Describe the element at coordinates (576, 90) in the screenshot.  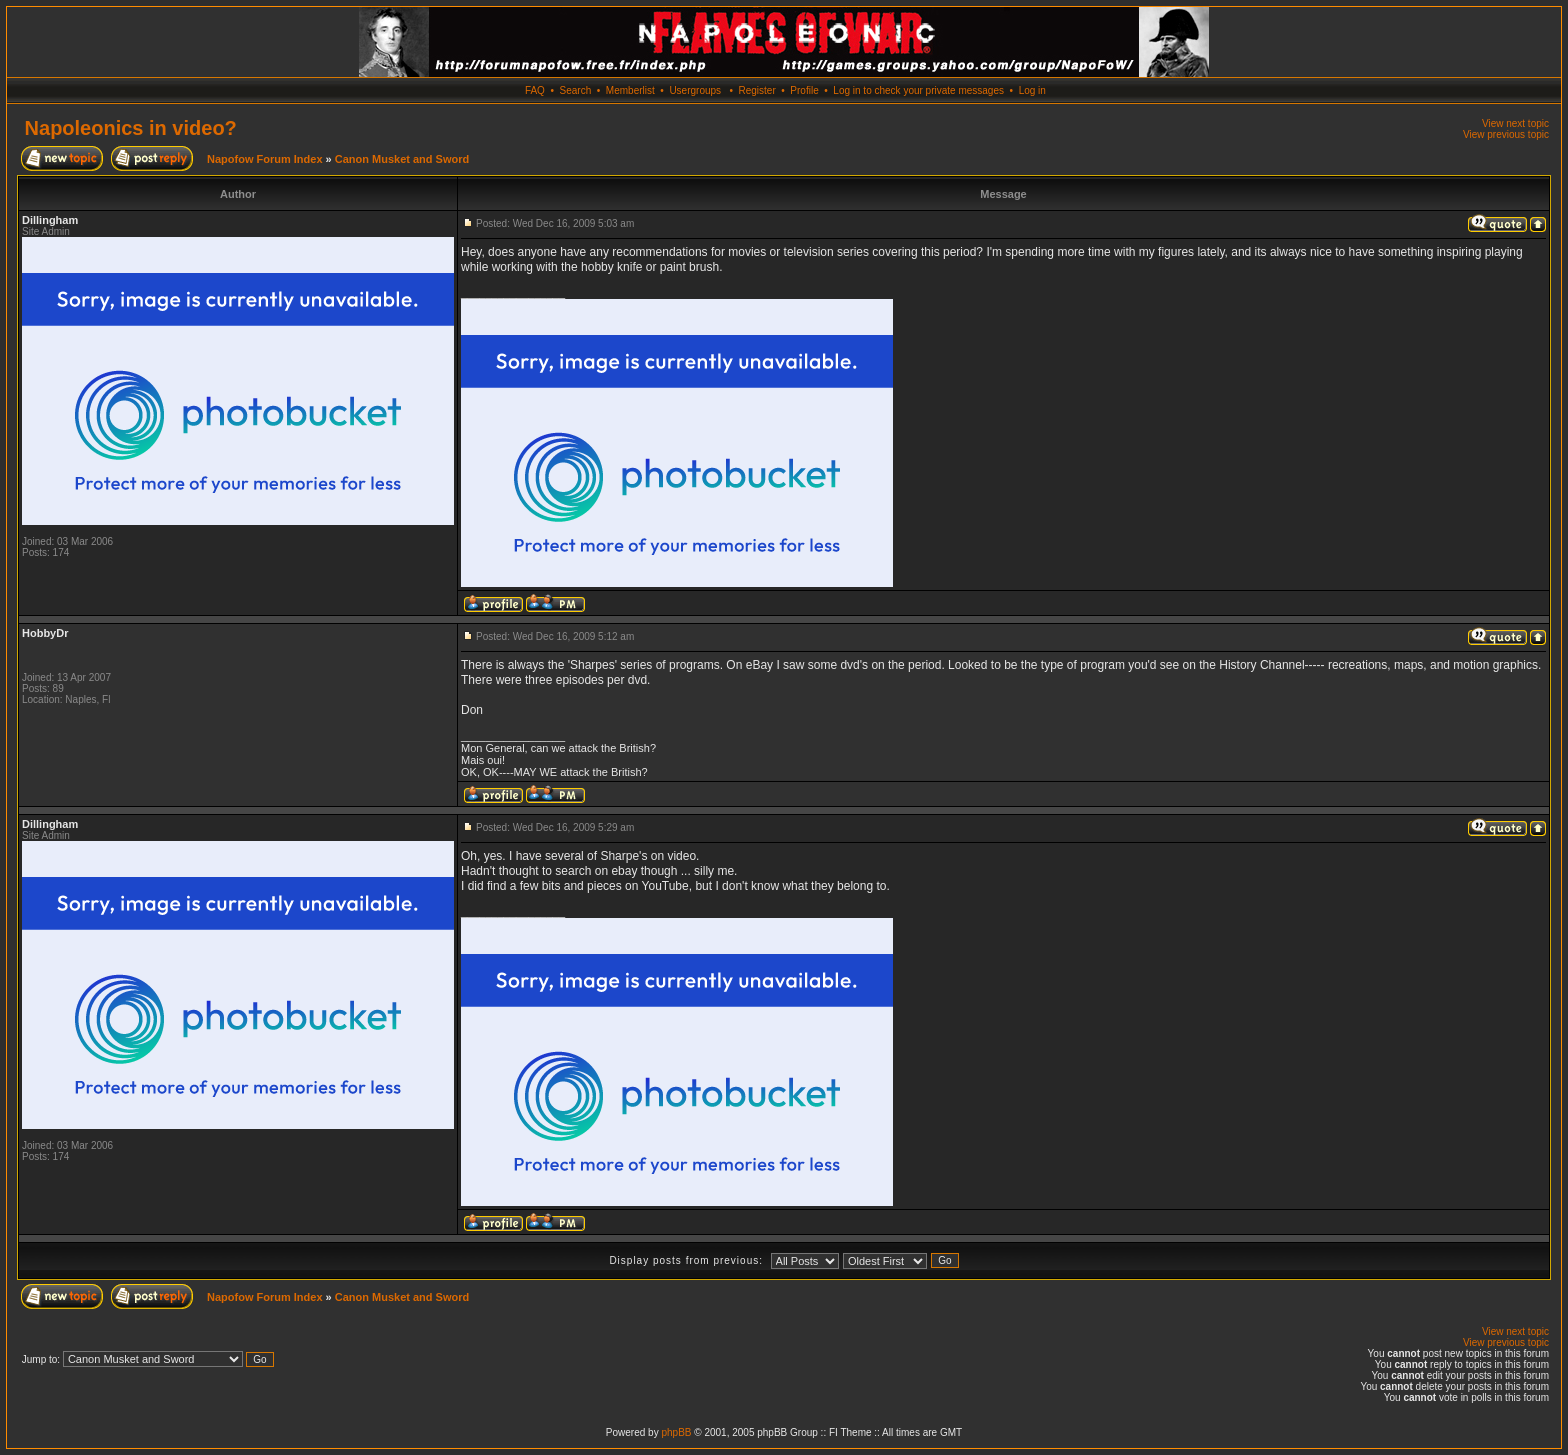
I see `Search` at that location.